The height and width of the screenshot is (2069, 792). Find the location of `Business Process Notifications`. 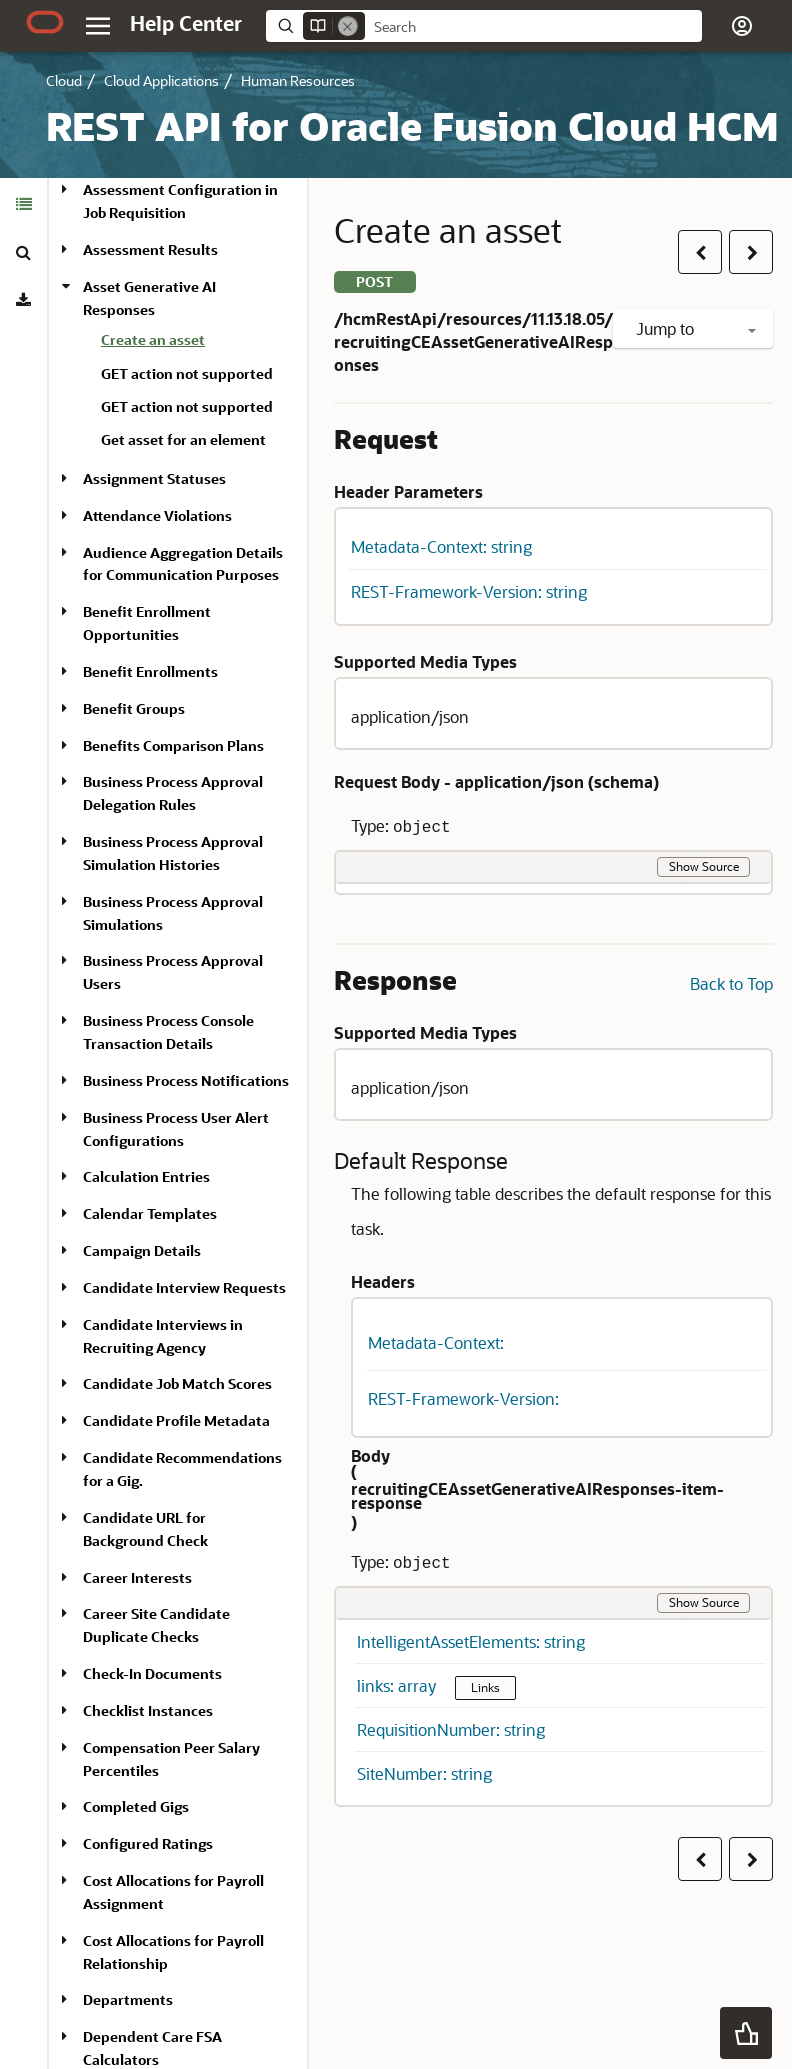

Business Process Notifications is located at coordinates (186, 1080).